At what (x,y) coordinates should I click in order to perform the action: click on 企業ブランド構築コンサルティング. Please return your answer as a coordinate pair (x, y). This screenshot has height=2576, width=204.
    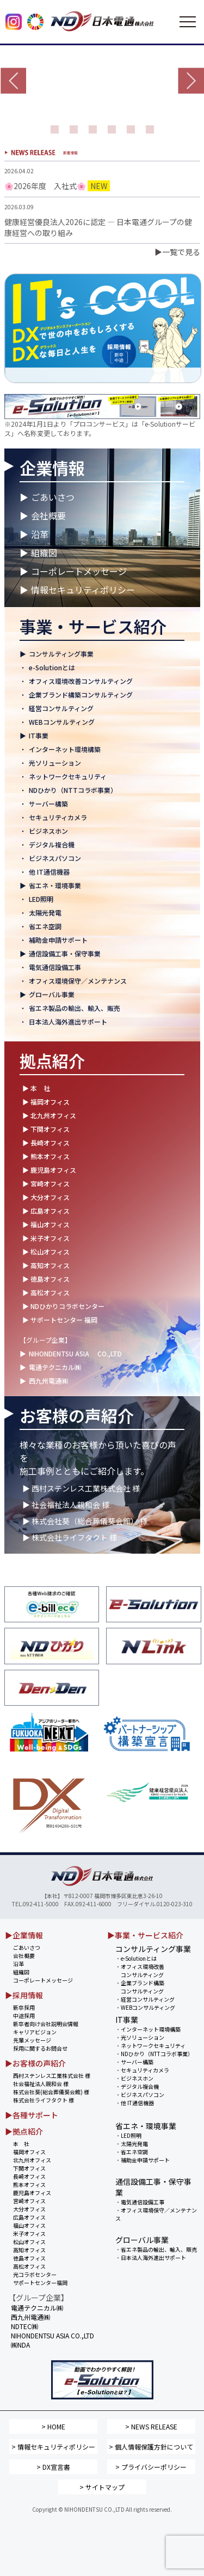
    Looking at the image, I should click on (81, 694).